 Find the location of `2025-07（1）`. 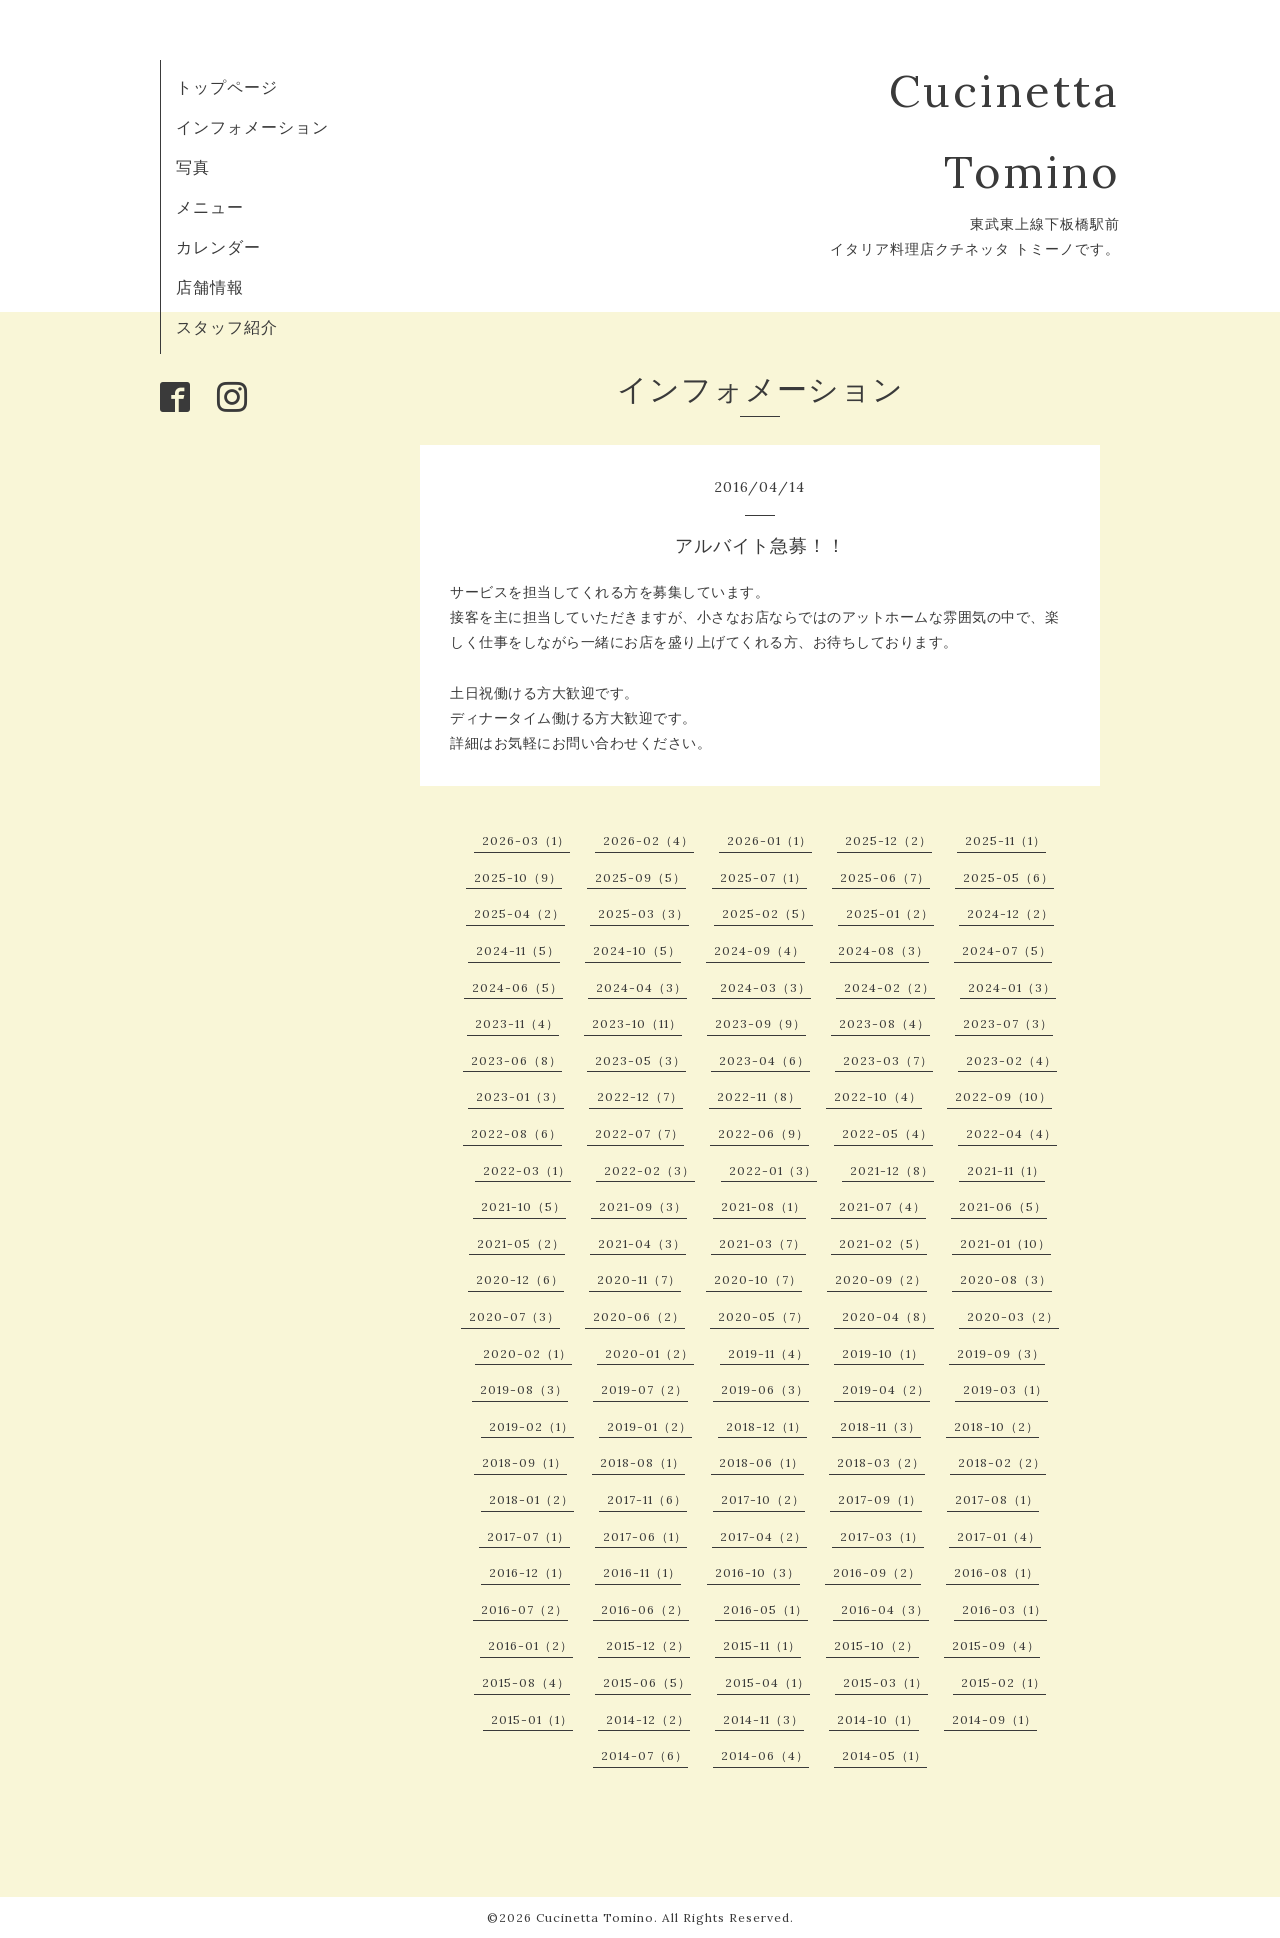

2025-07（1） is located at coordinates (763, 877).